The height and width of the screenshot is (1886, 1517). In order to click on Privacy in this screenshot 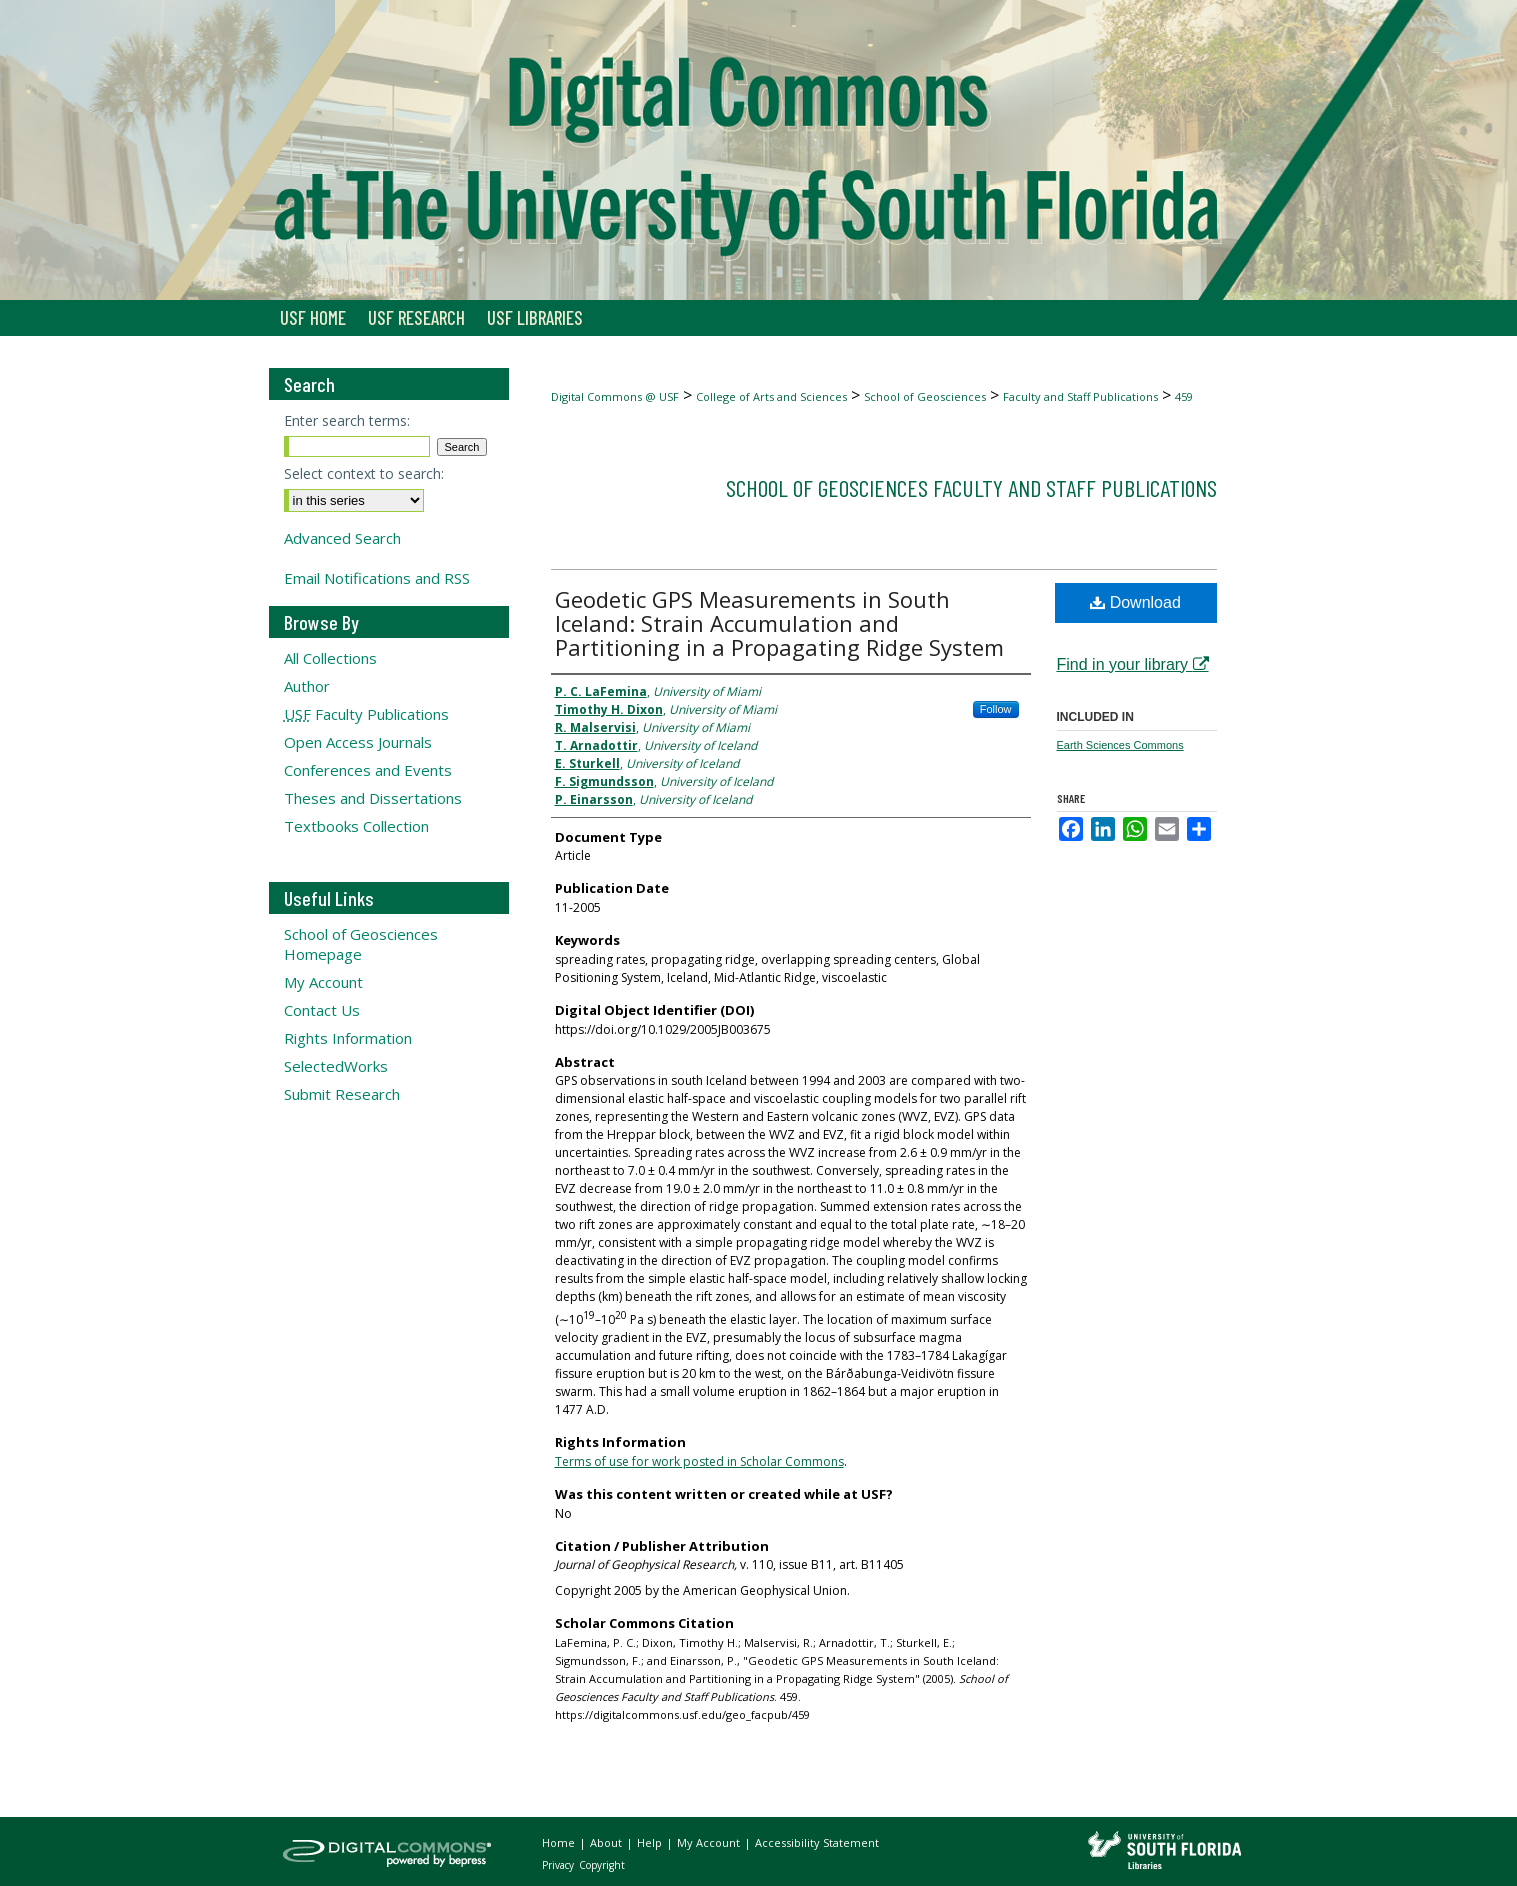, I will do `click(559, 1865)`.